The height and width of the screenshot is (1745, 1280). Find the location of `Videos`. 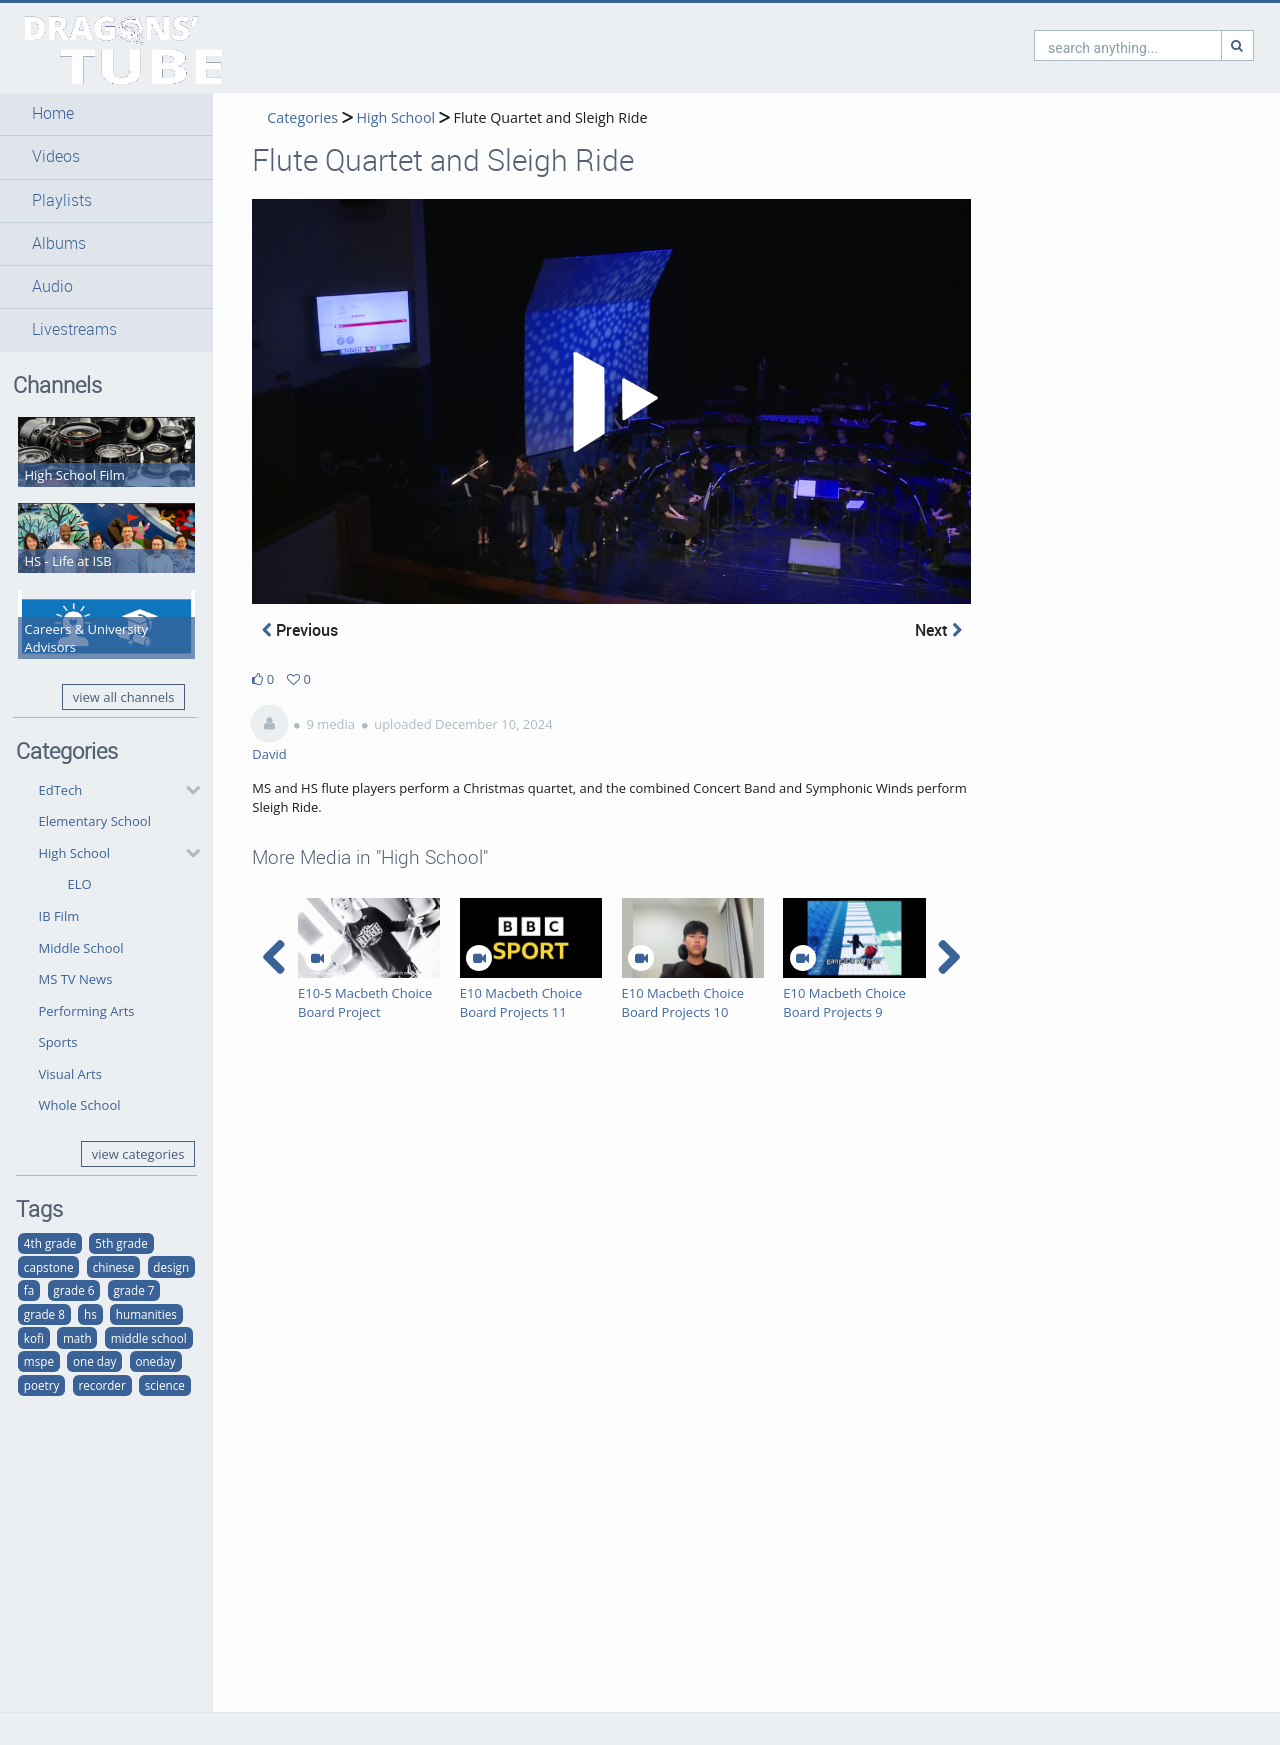

Videos is located at coordinates (56, 156).